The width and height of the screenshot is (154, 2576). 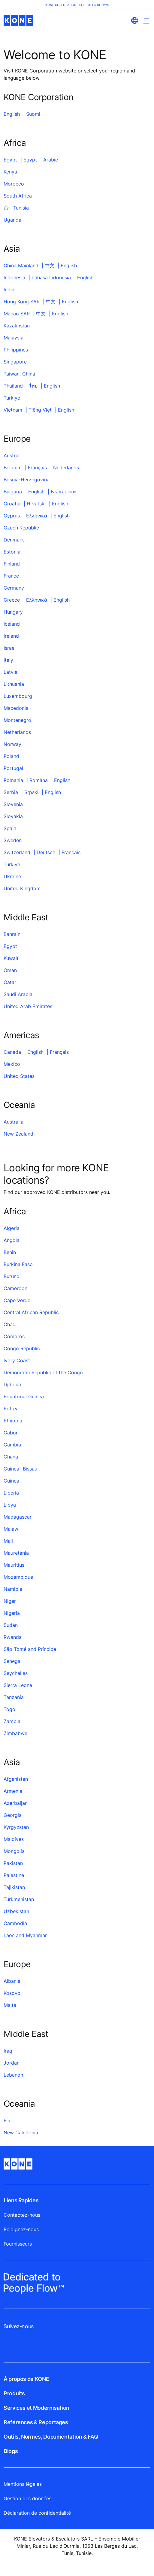 I want to click on Outils, Normes, Documentation & FAQ, so click(x=51, y=2436).